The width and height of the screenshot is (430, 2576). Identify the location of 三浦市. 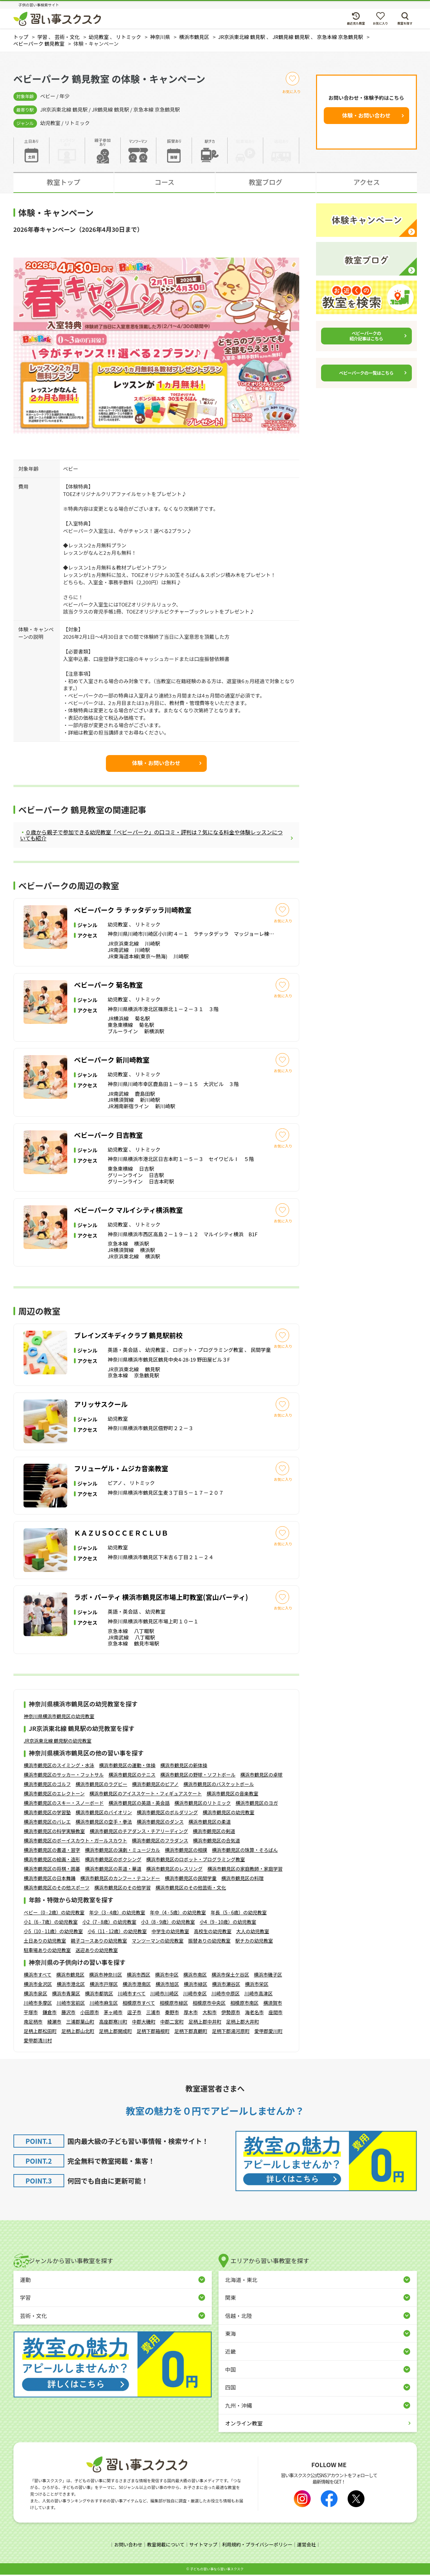
(153, 2013).